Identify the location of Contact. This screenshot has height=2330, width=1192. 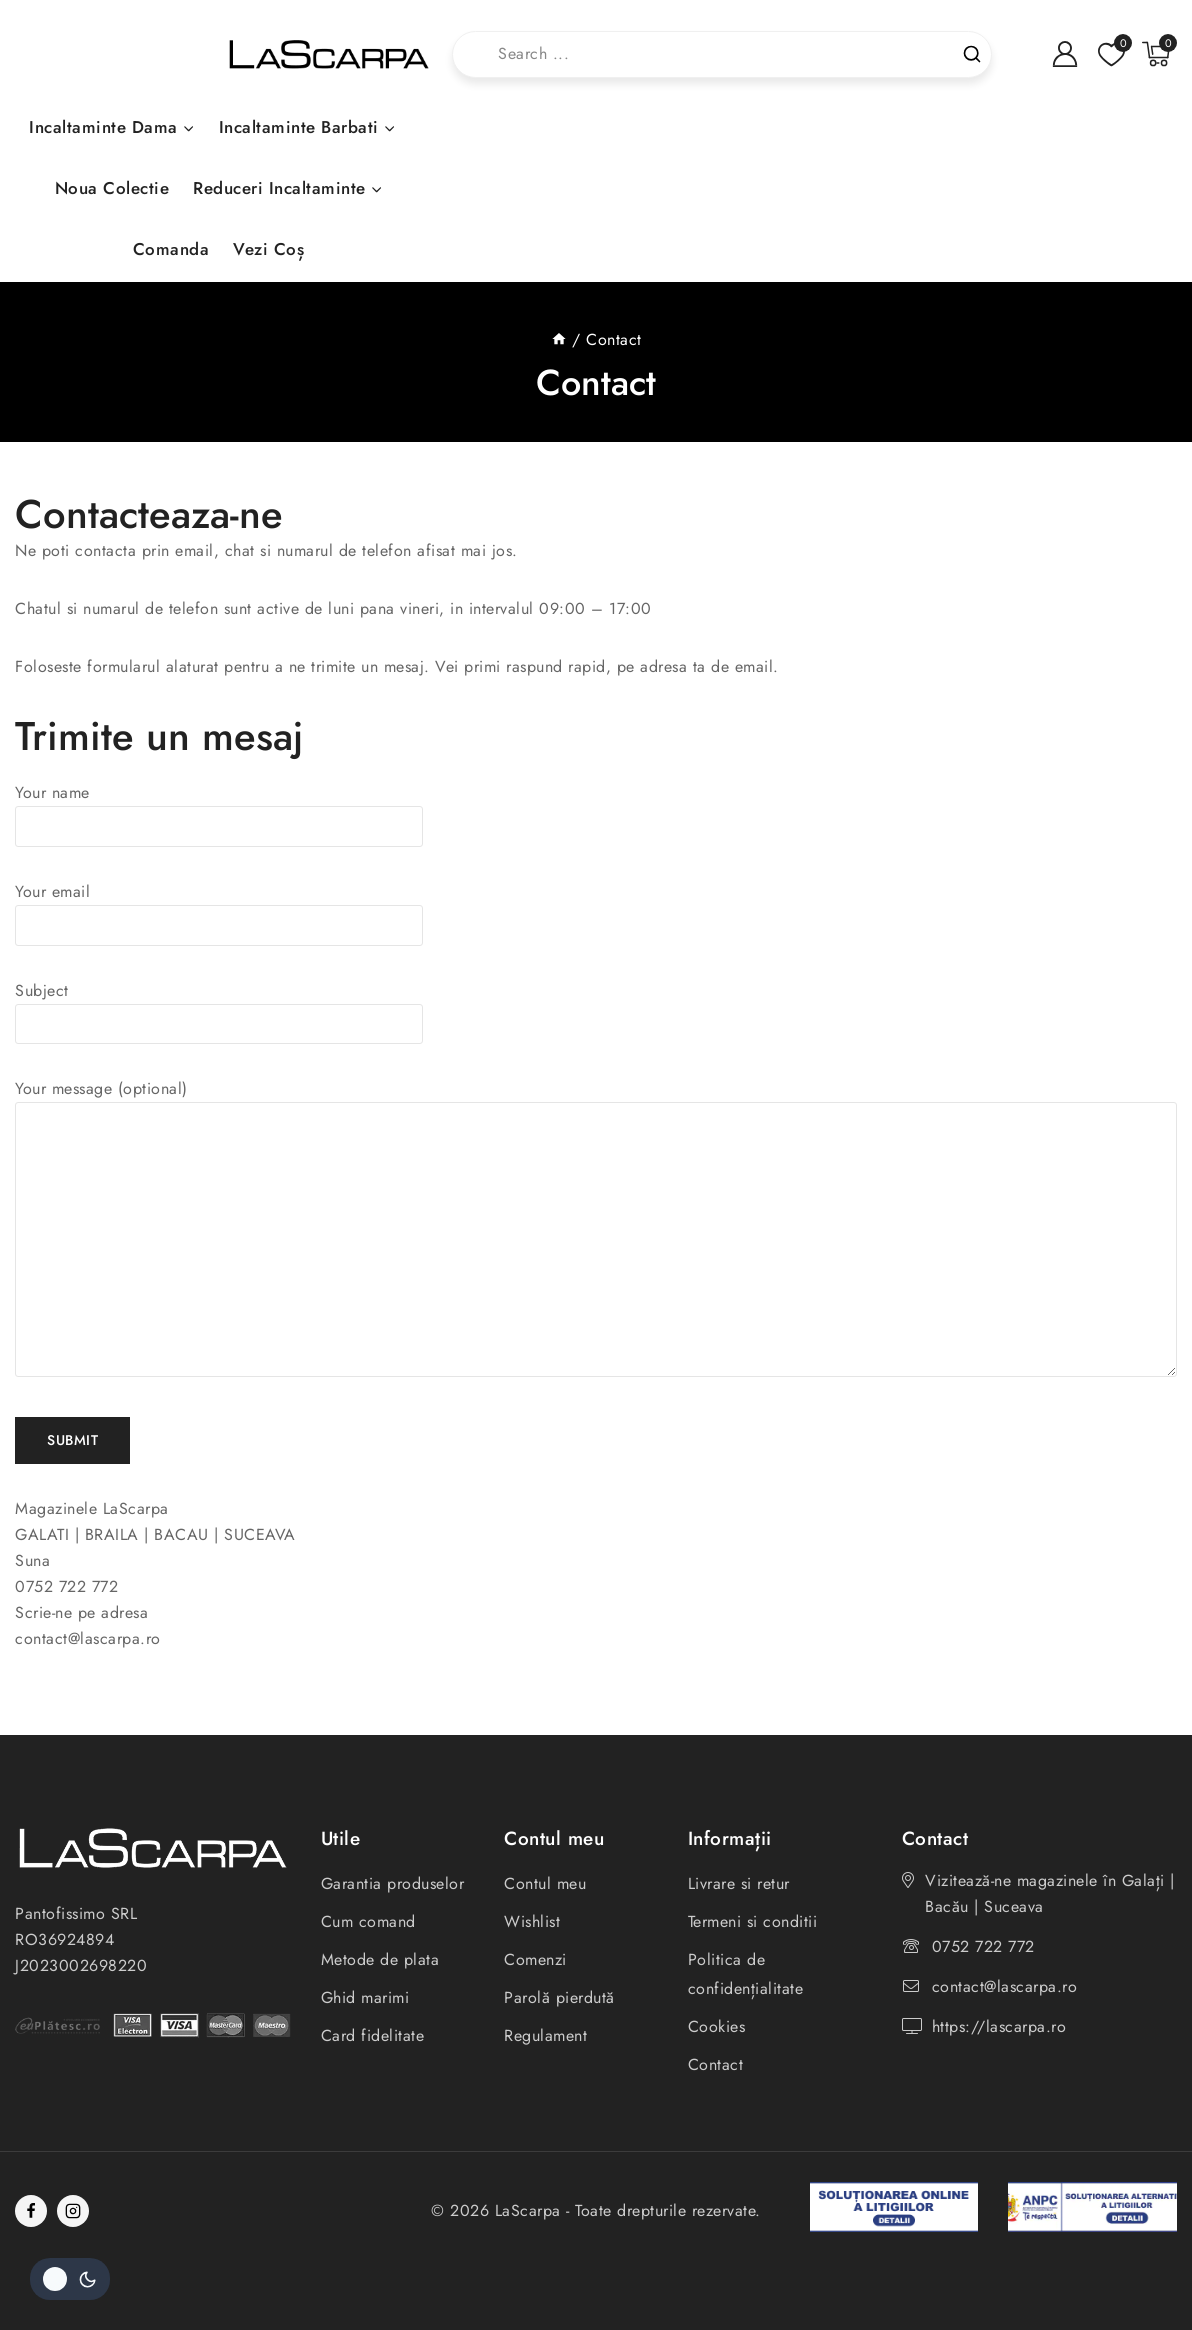
(716, 2064).